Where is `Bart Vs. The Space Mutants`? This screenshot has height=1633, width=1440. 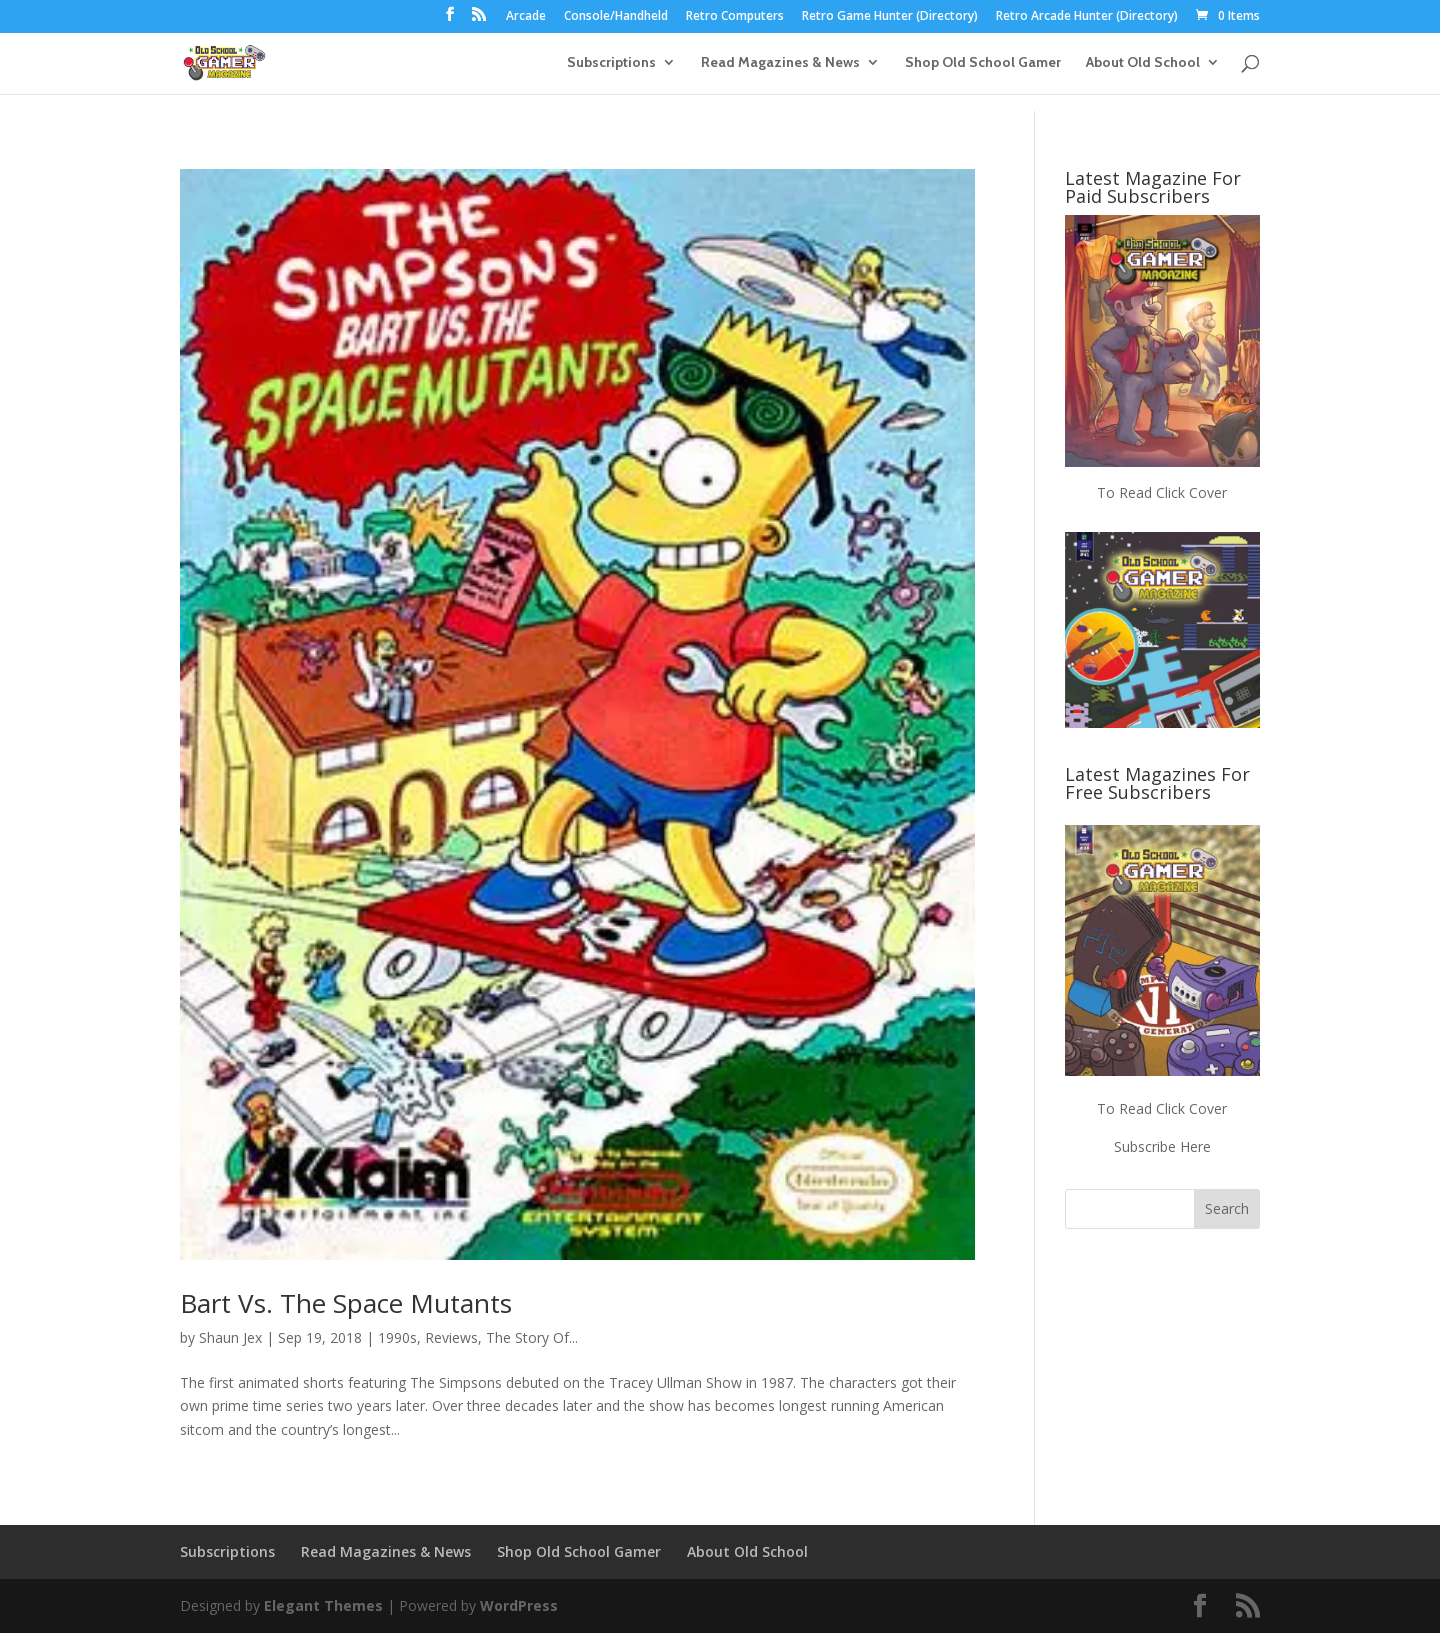 Bart Vs. The Space Mutants is located at coordinates (346, 1303).